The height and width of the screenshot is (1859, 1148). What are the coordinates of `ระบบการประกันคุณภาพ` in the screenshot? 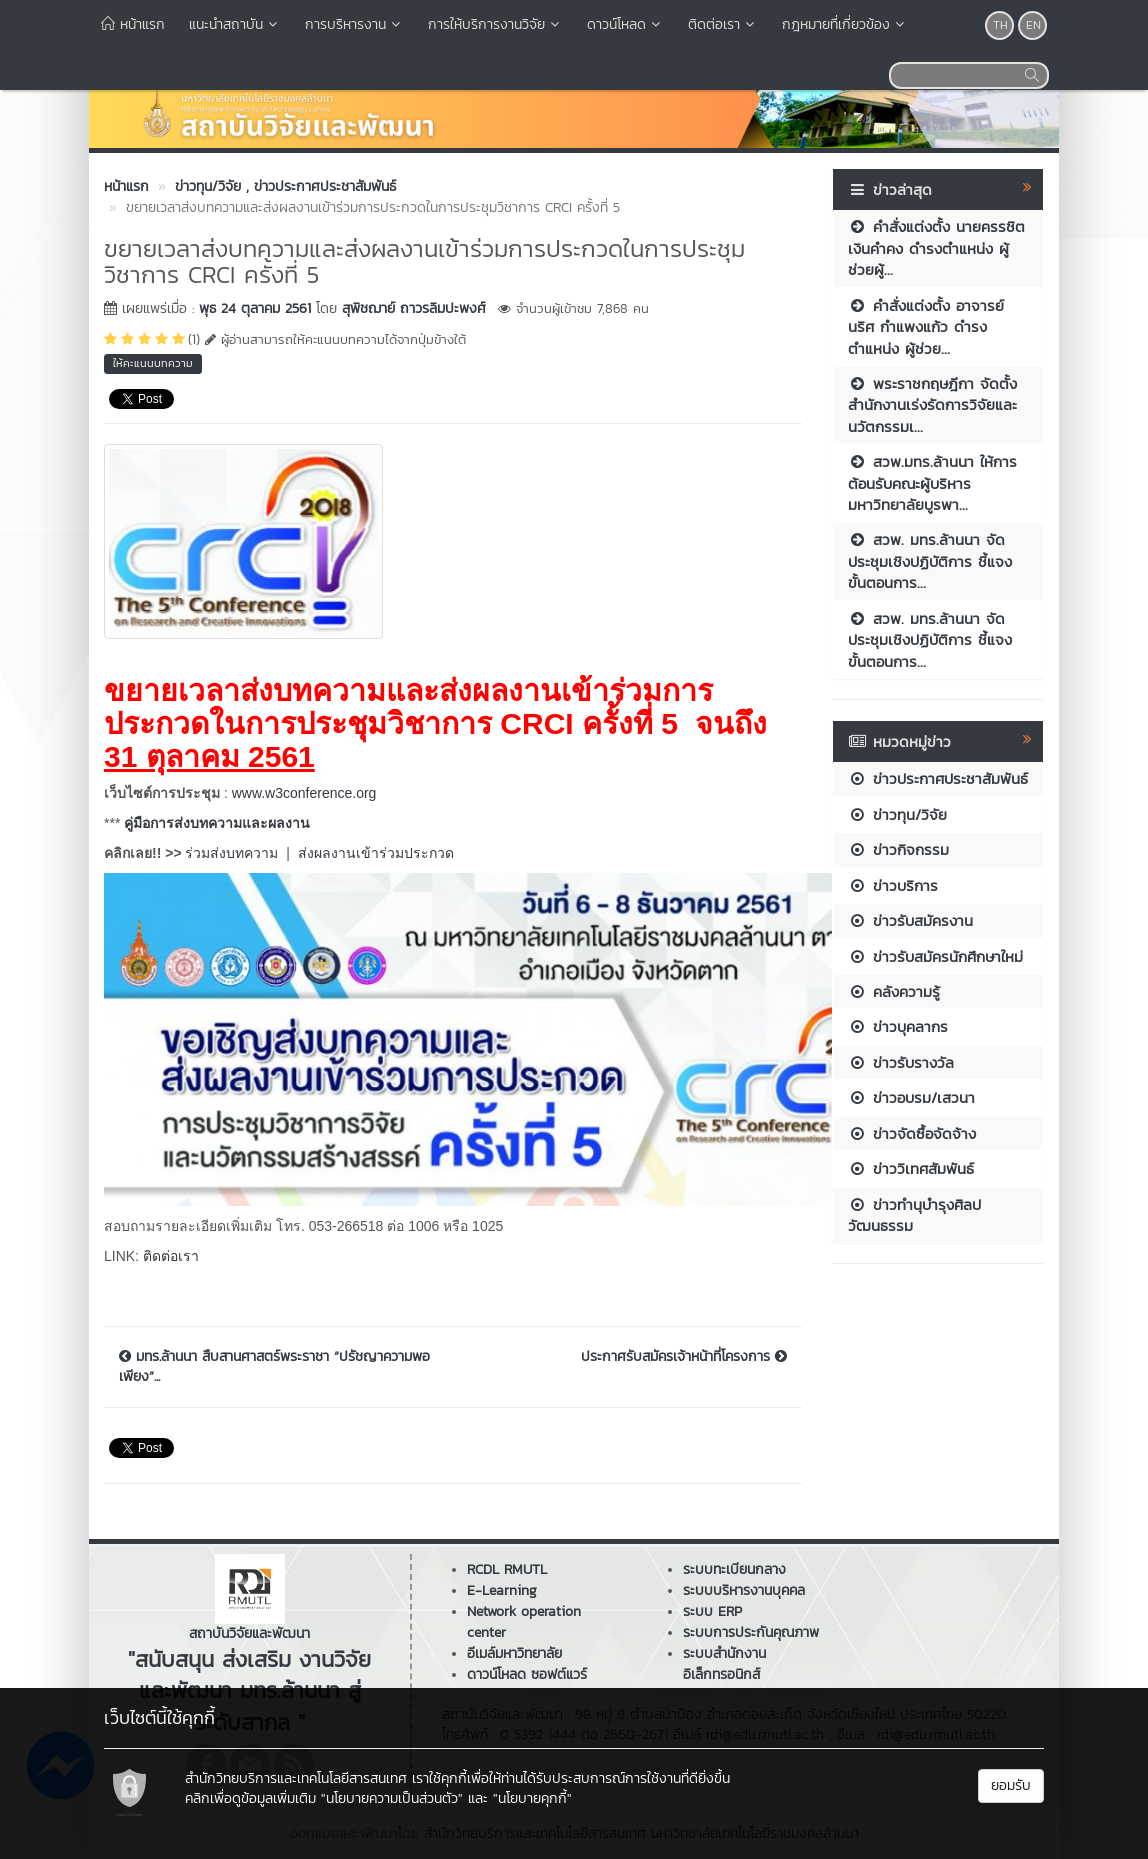 It's located at (751, 1632).